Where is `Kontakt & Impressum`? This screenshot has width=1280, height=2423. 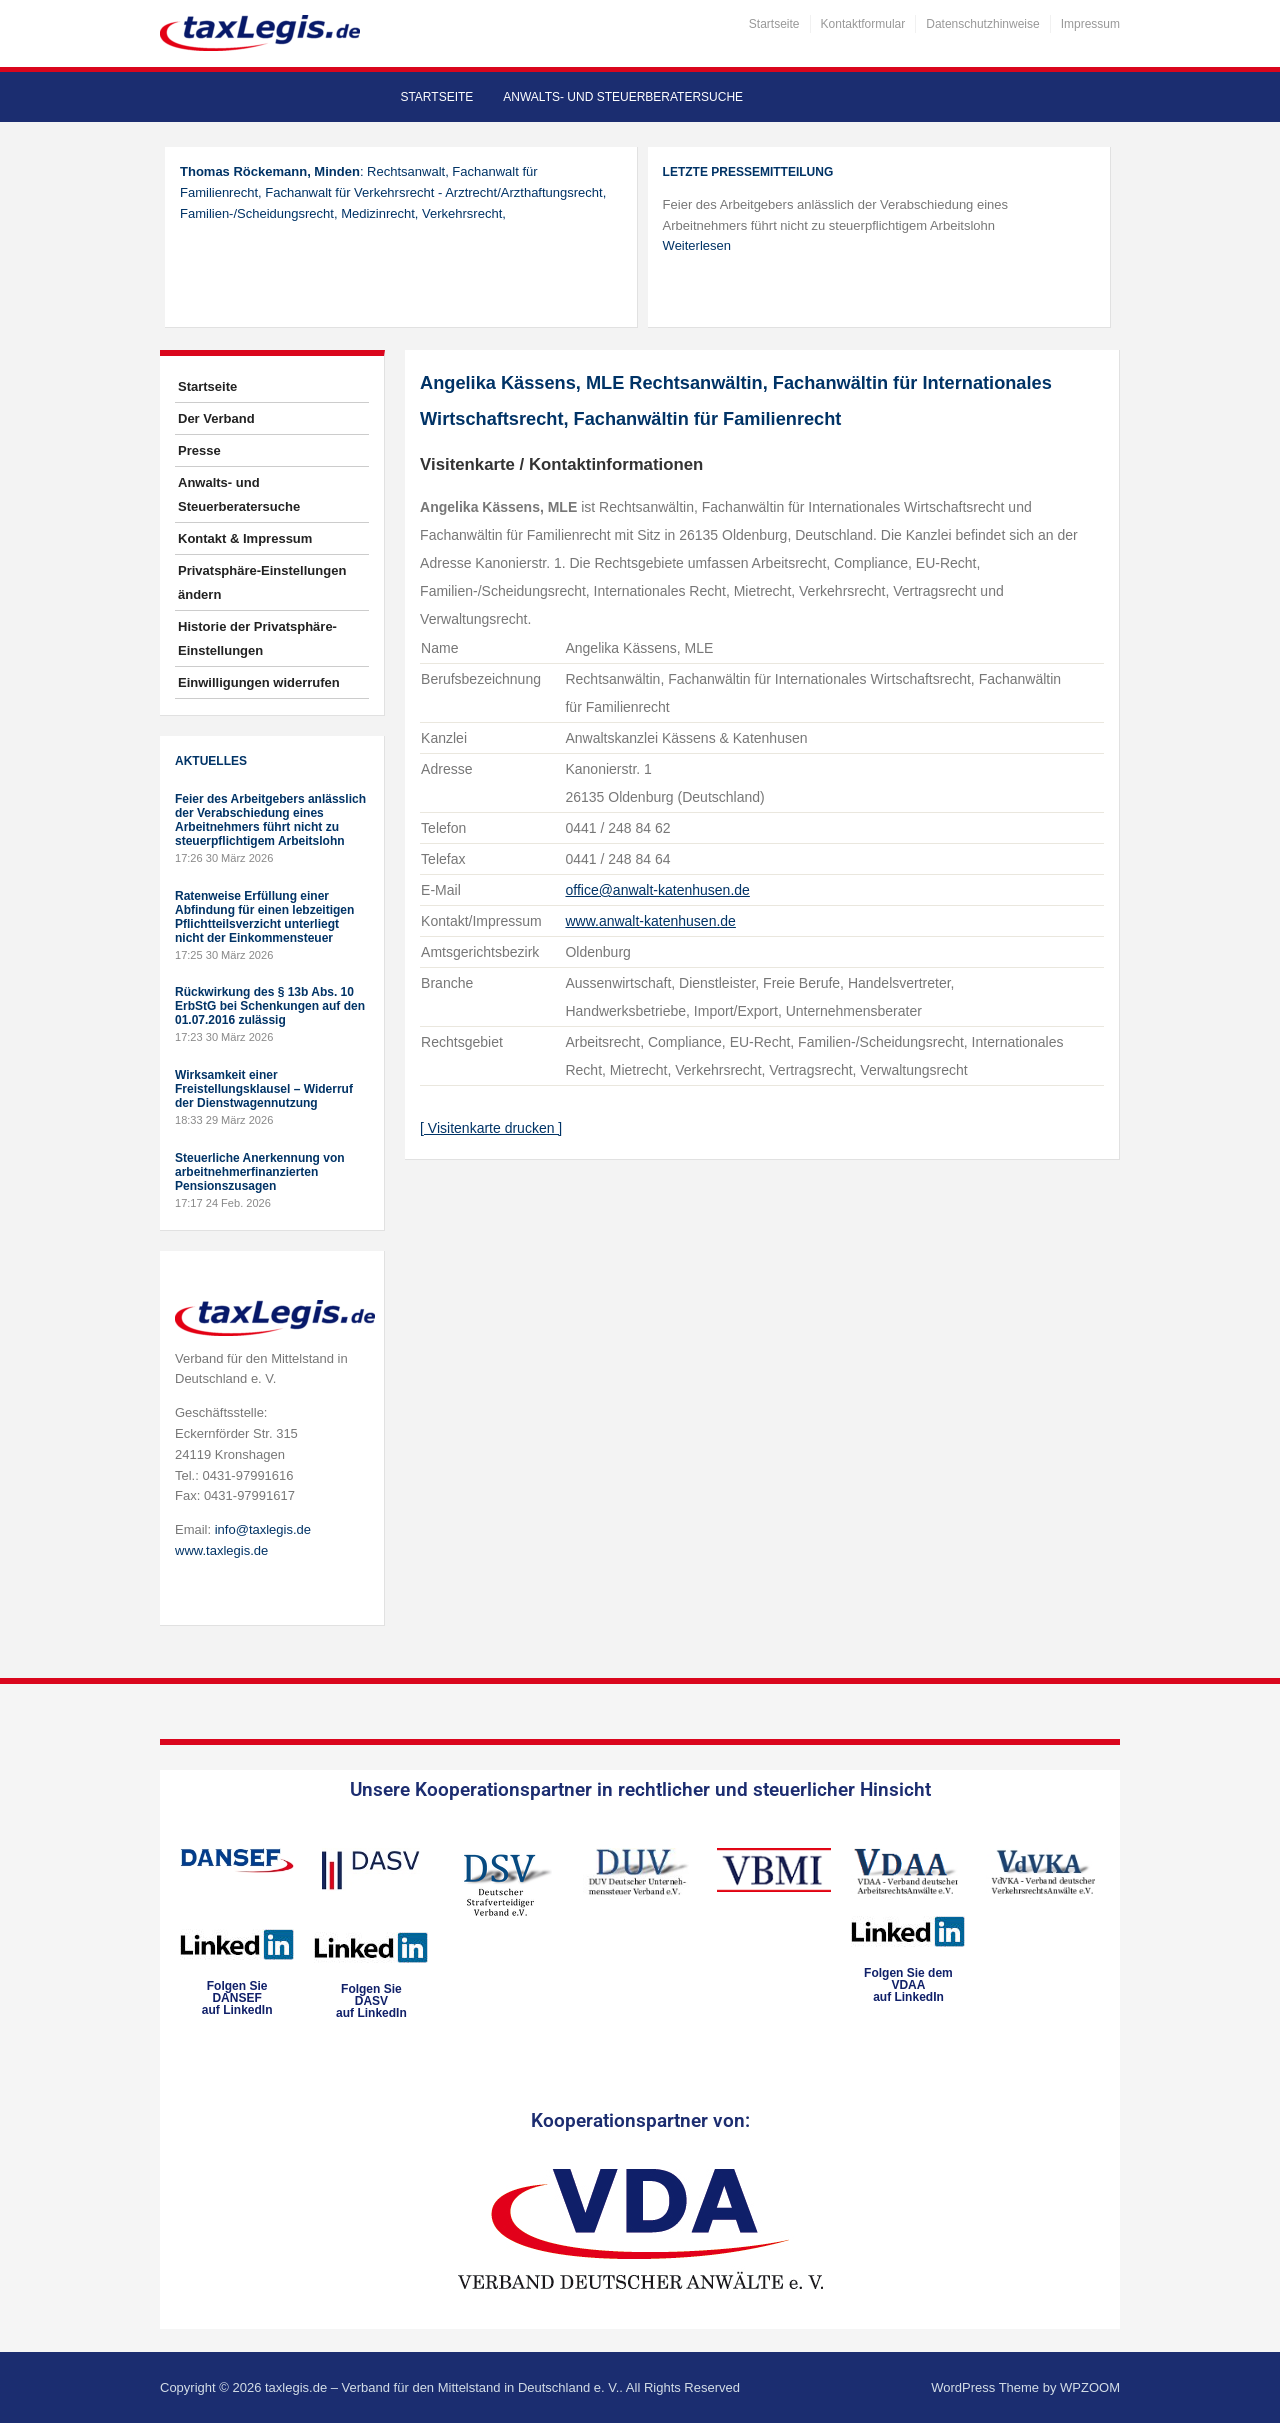
Kontakt & Impressum is located at coordinates (245, 538).